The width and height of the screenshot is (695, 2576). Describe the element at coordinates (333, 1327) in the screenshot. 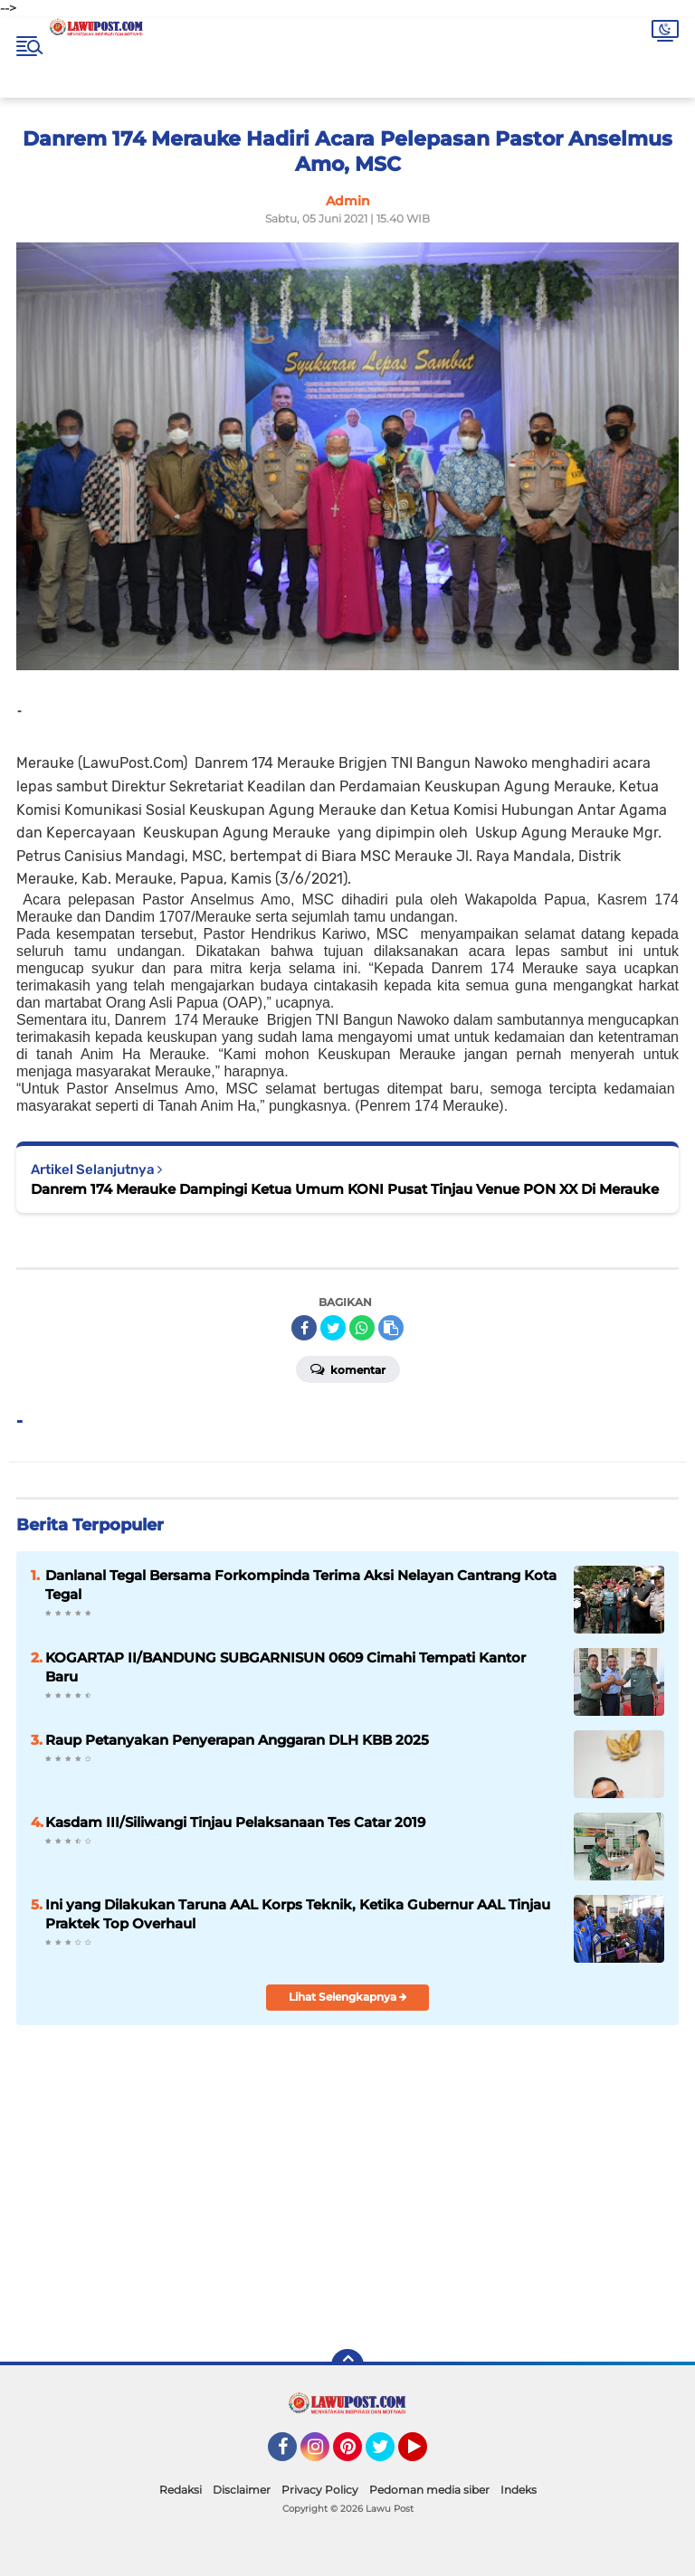

I see `[share-twitter]` at that location.